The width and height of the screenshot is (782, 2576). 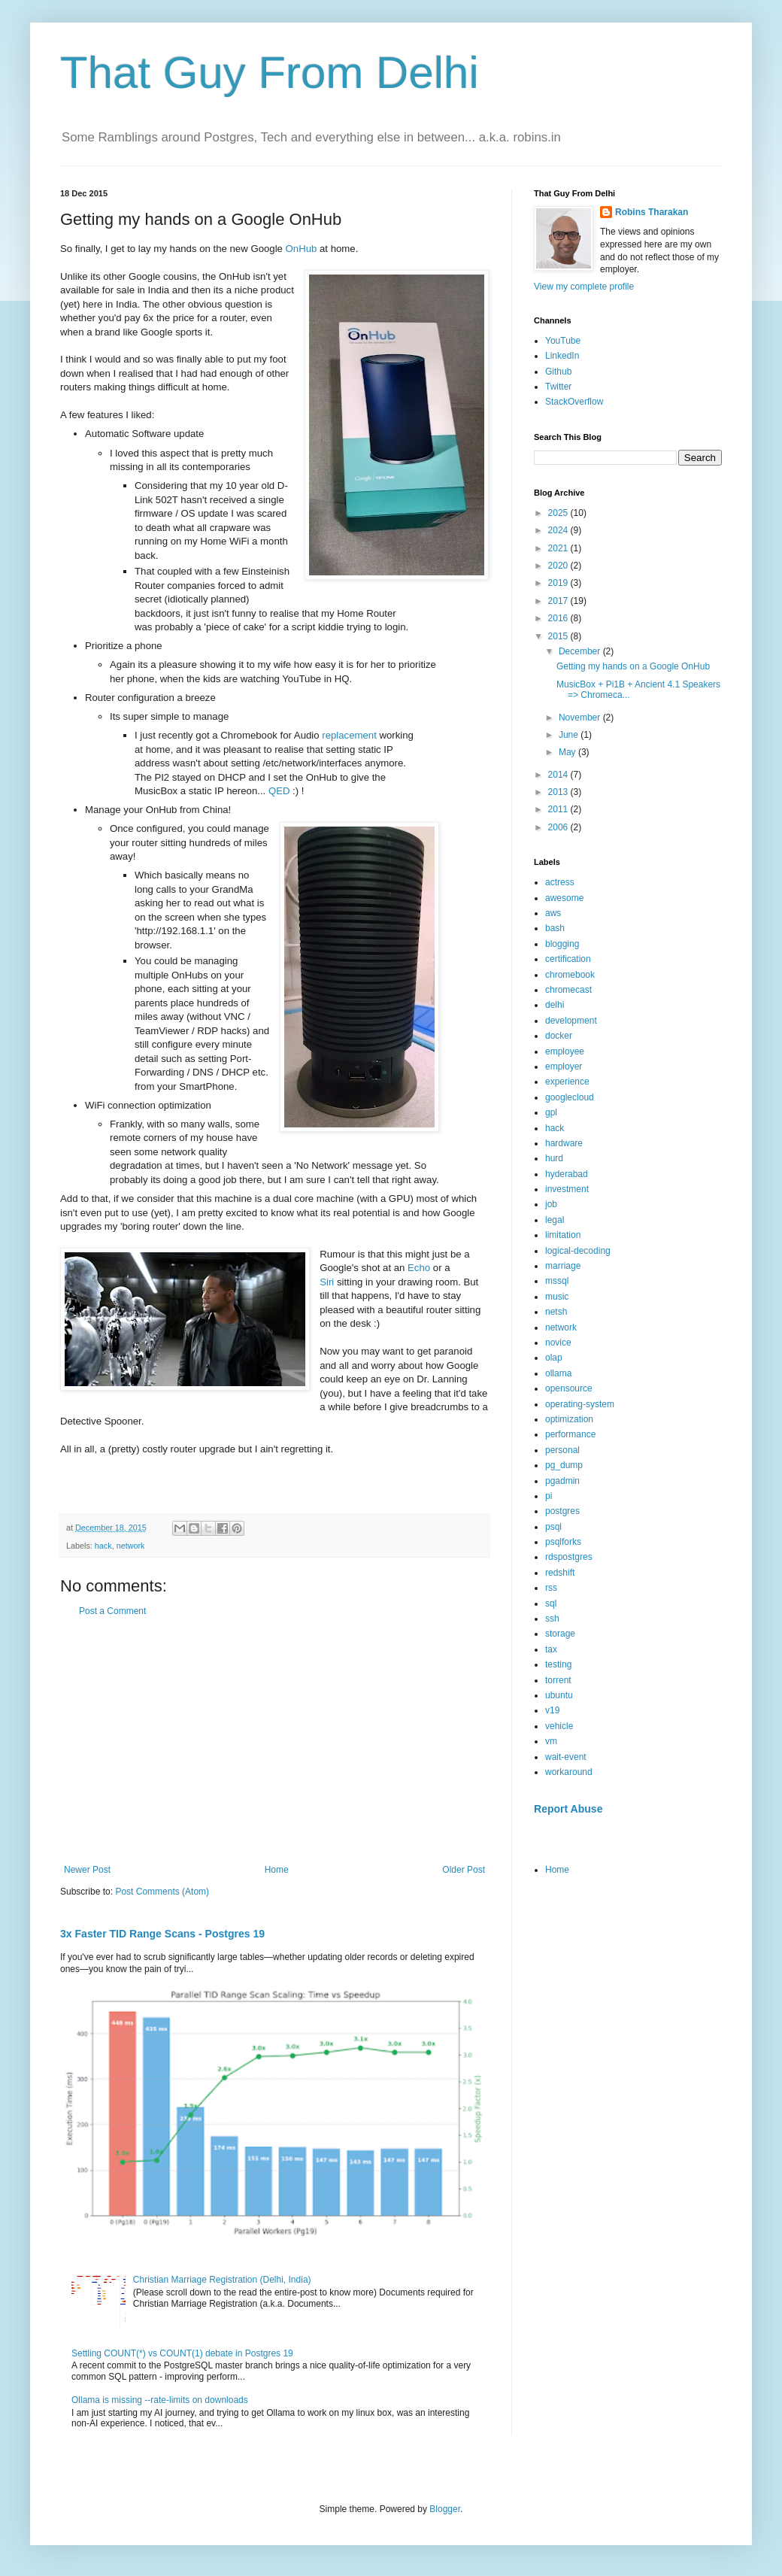 What do you see at coordinates (559, 792) in the screenshot?
I see `2013` at bounding box center [559, 792].